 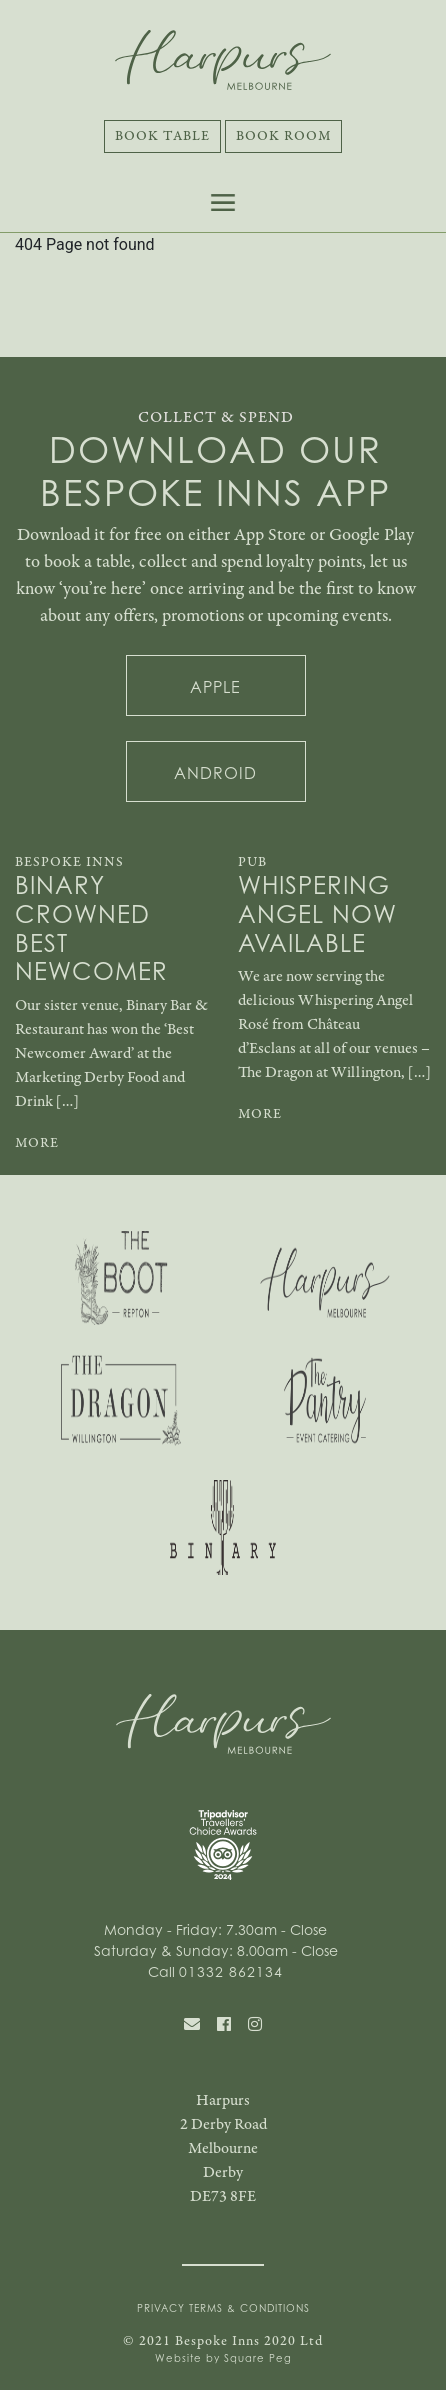 I want to click on Terms & Conditions, so click(x=249, y=2308).